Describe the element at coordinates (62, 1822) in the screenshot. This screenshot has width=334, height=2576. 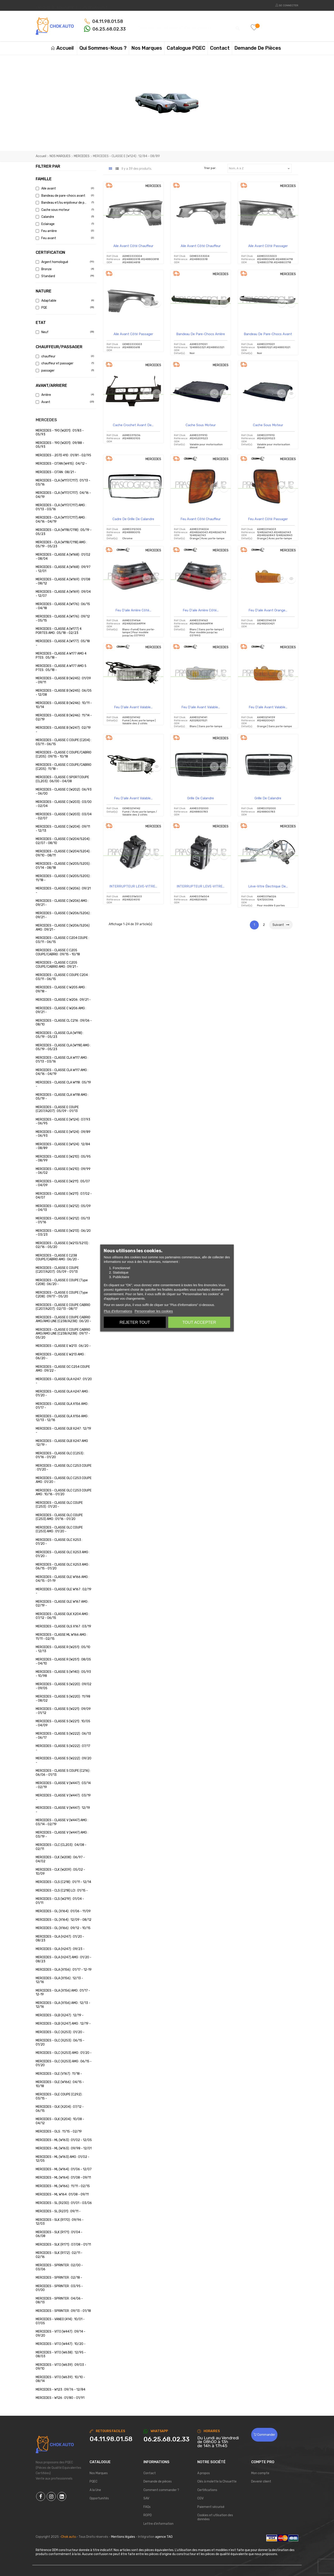
I see `MERCEDES - CLASSE V (W447) AMG : 03/14 - 02/19` at that location.